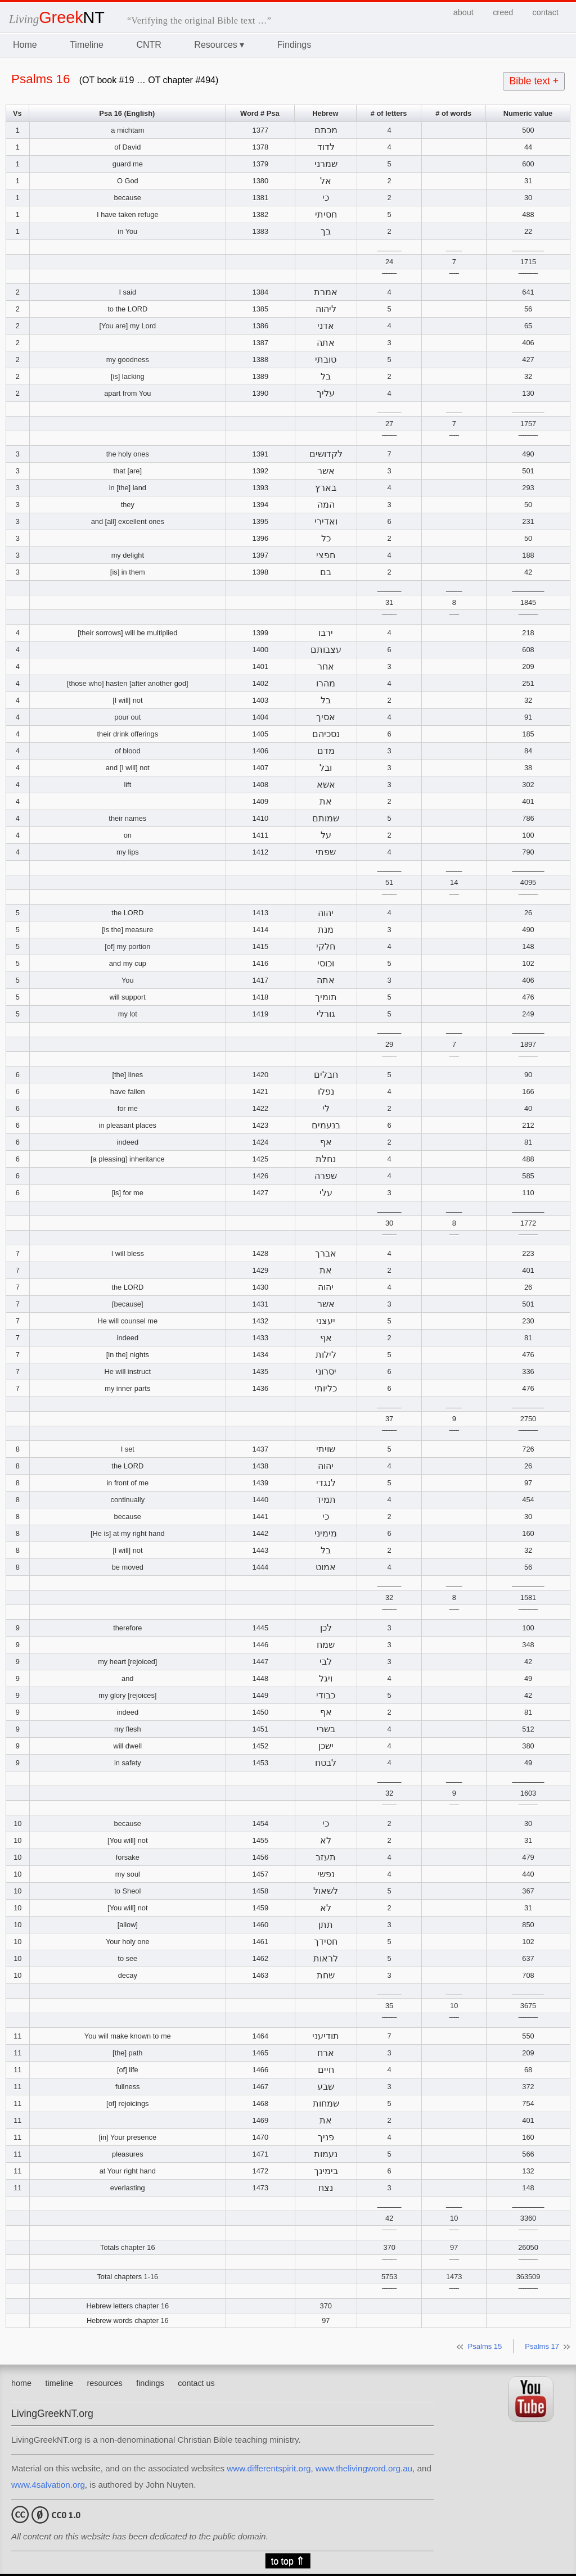 This screenshot has height=2576, width=576. I want to click on contact, so click(546, 12).